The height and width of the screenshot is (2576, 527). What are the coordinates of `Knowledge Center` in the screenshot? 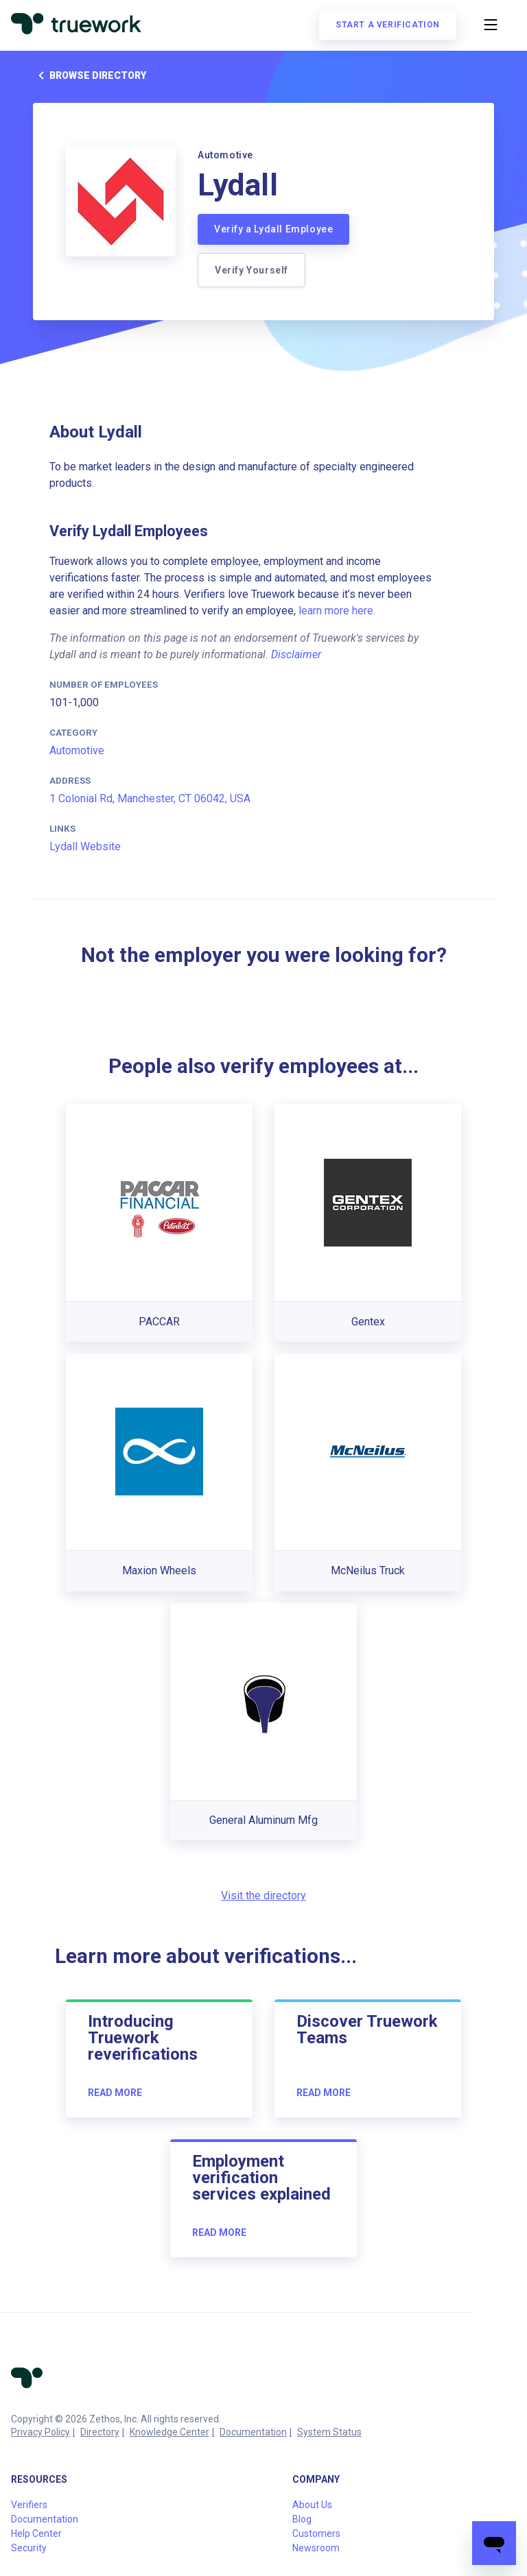 It's located at (169, 2432).